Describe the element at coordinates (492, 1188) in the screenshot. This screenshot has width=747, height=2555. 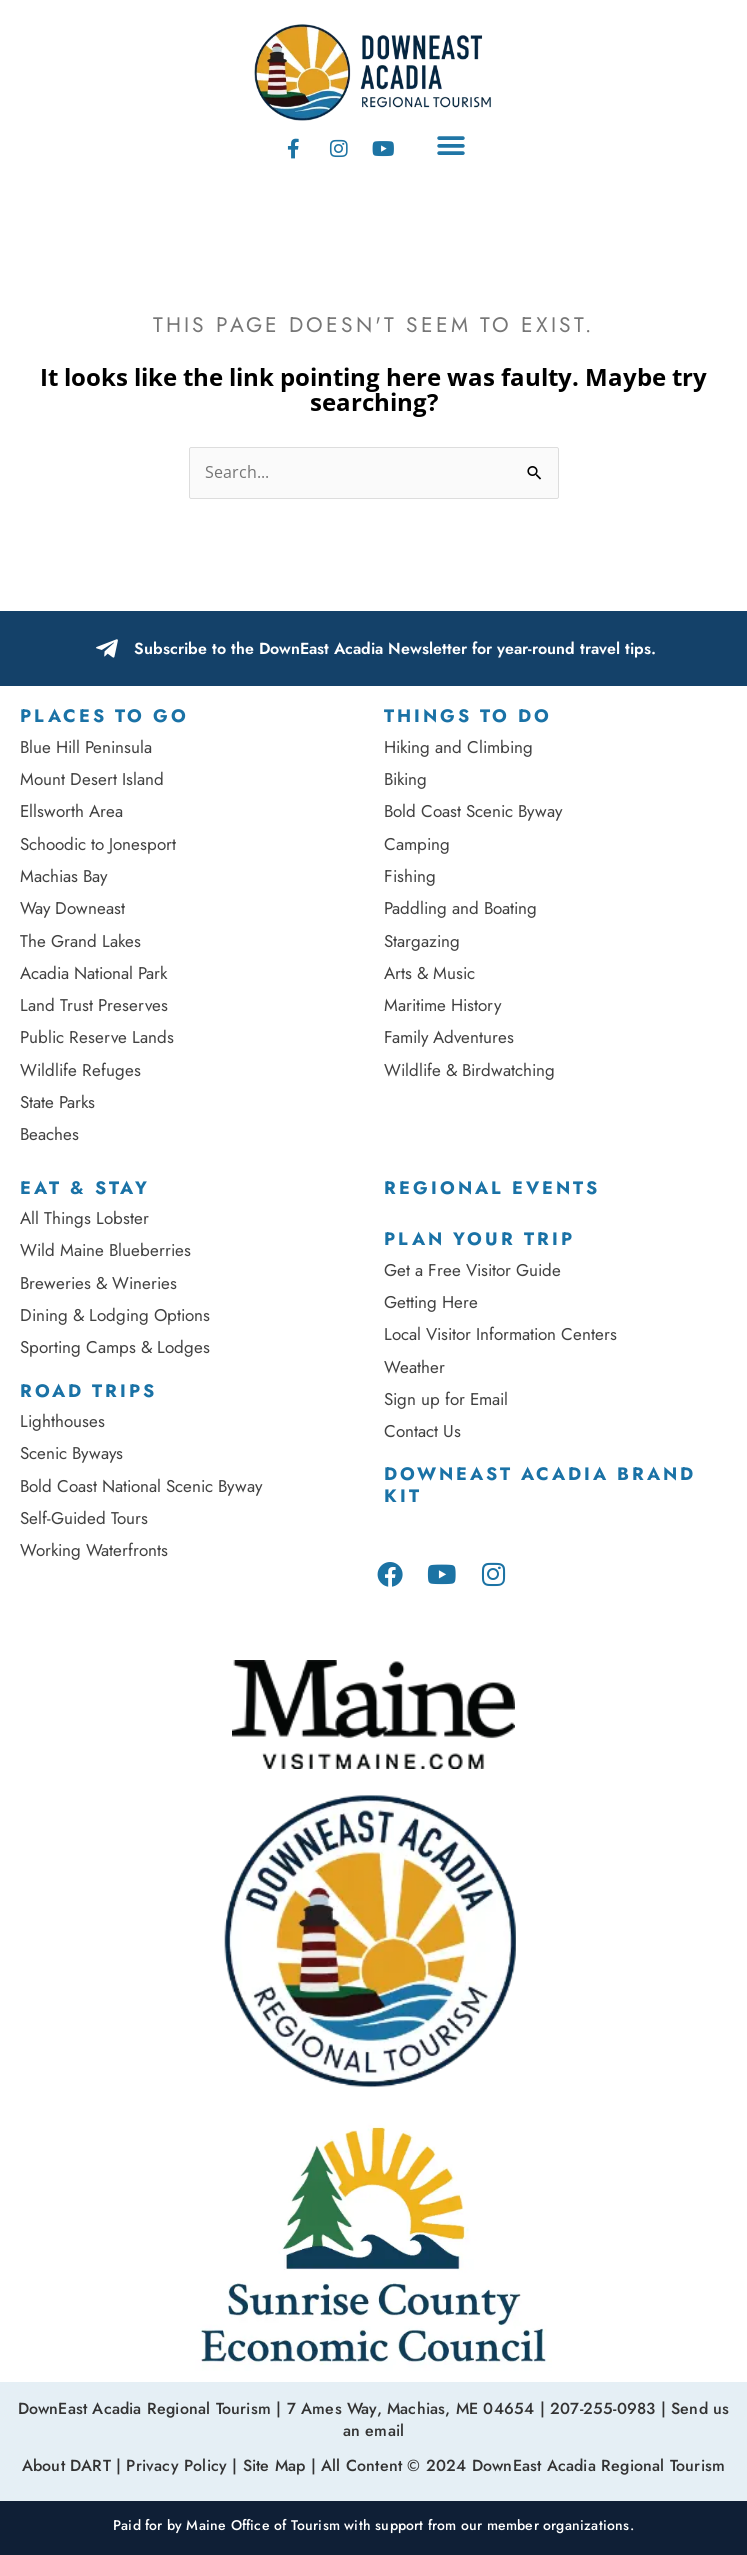
I see `Regional Events` at that location.